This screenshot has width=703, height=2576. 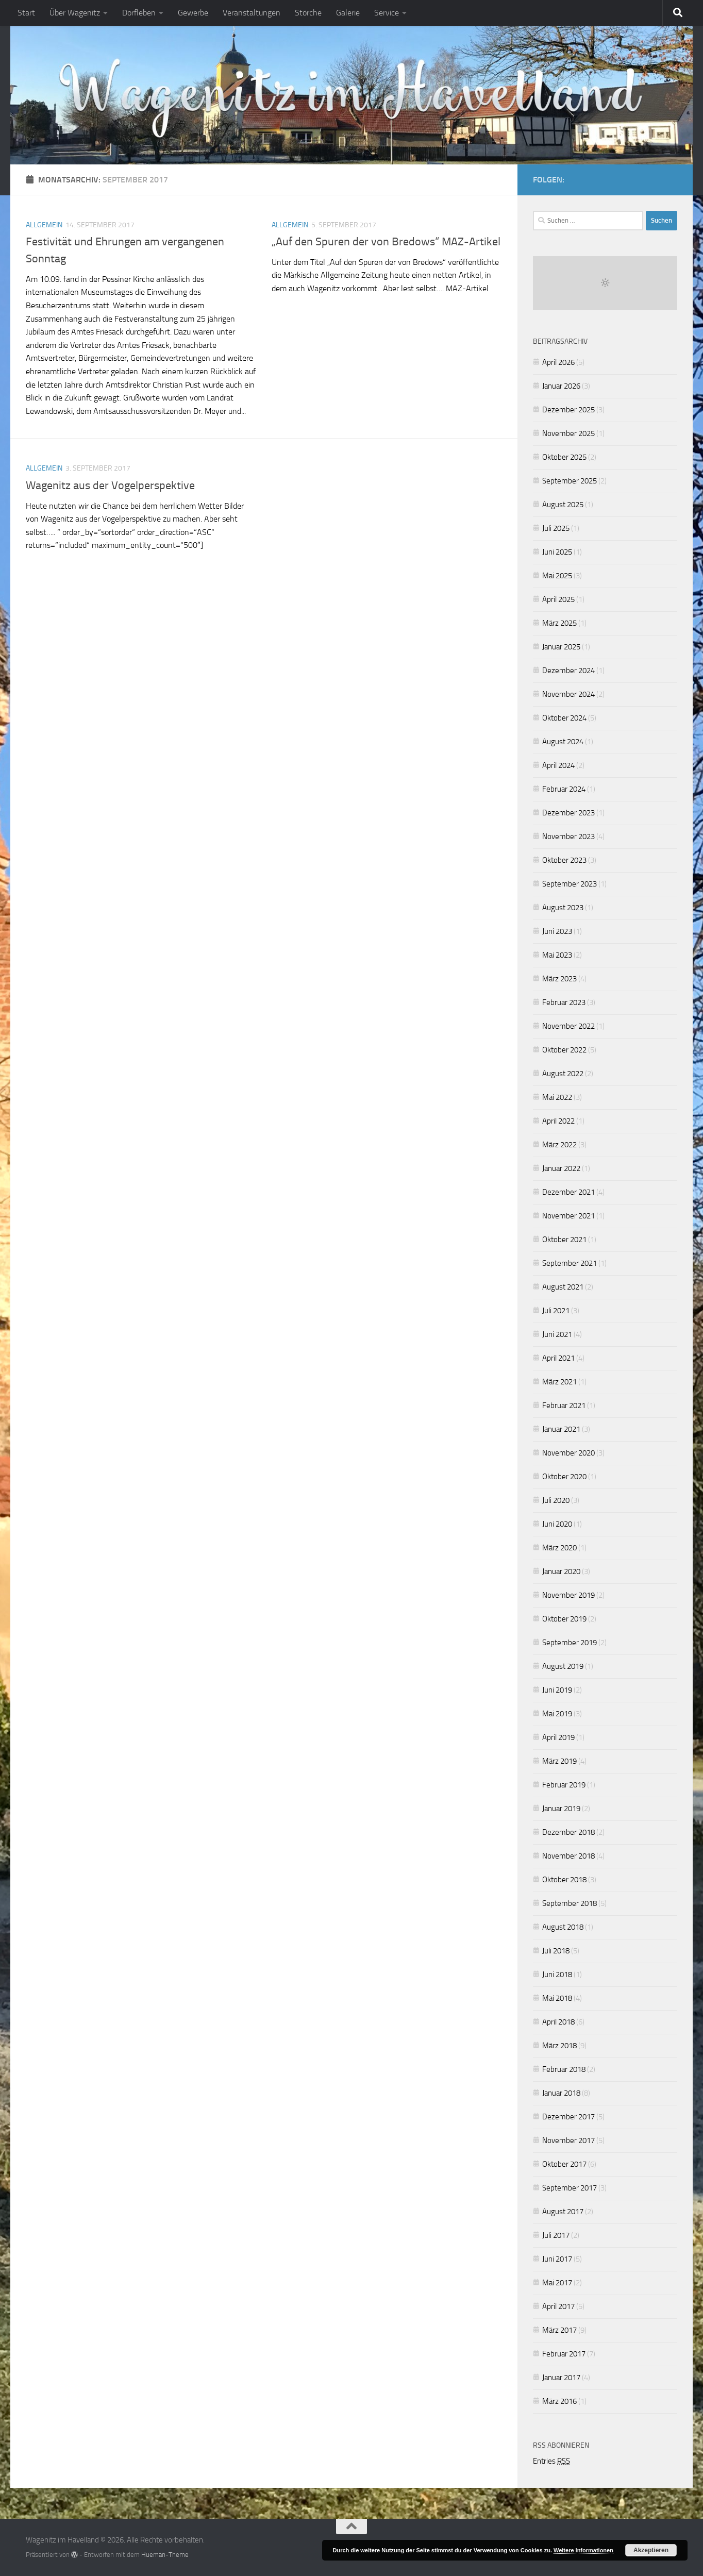 I want to click on Dezember 2023, so click(x=568, y=812).